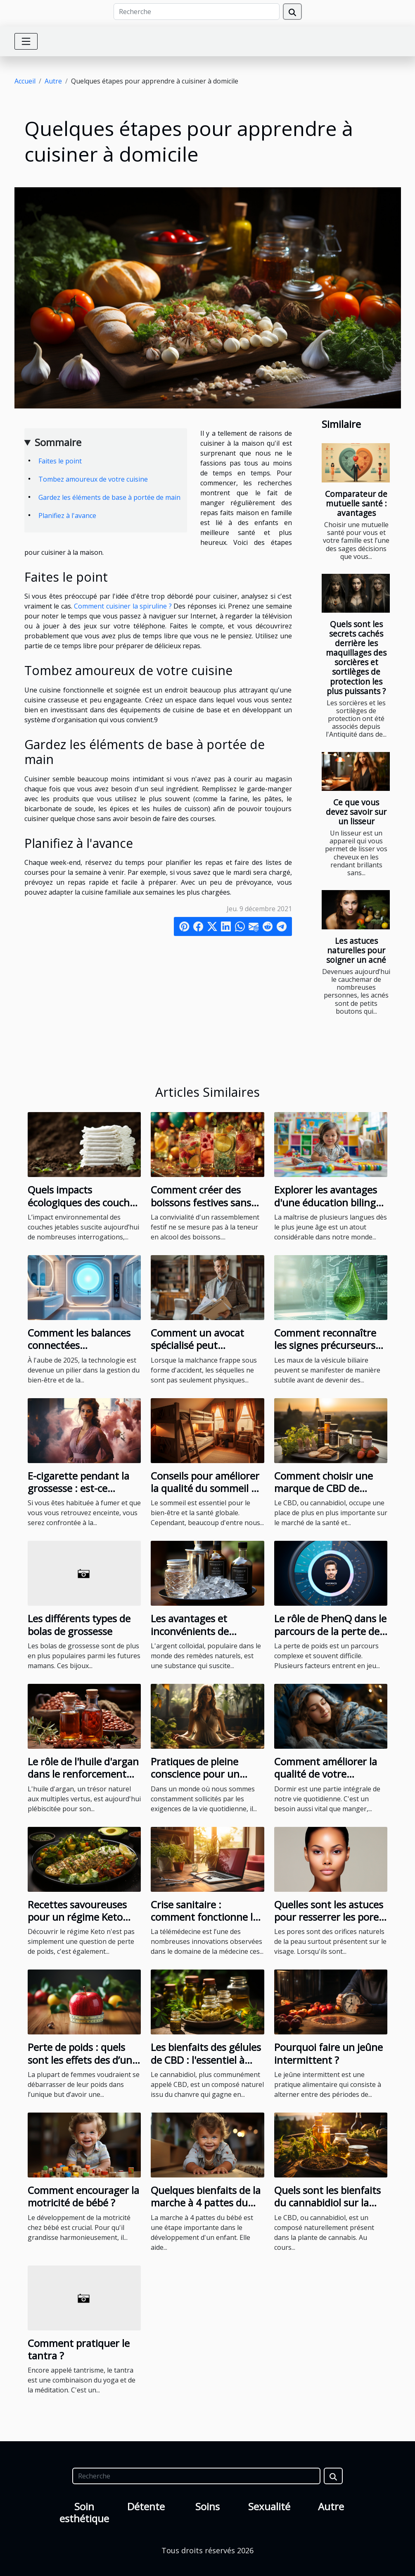 The width and height of the screenshot is (415, 2576). What do you see at coordinates (84, 1208) in the screenshot?
I see `Quels impacts écologiques des couches bio sur l'environnement ?` at bounding box center [84, 1208].